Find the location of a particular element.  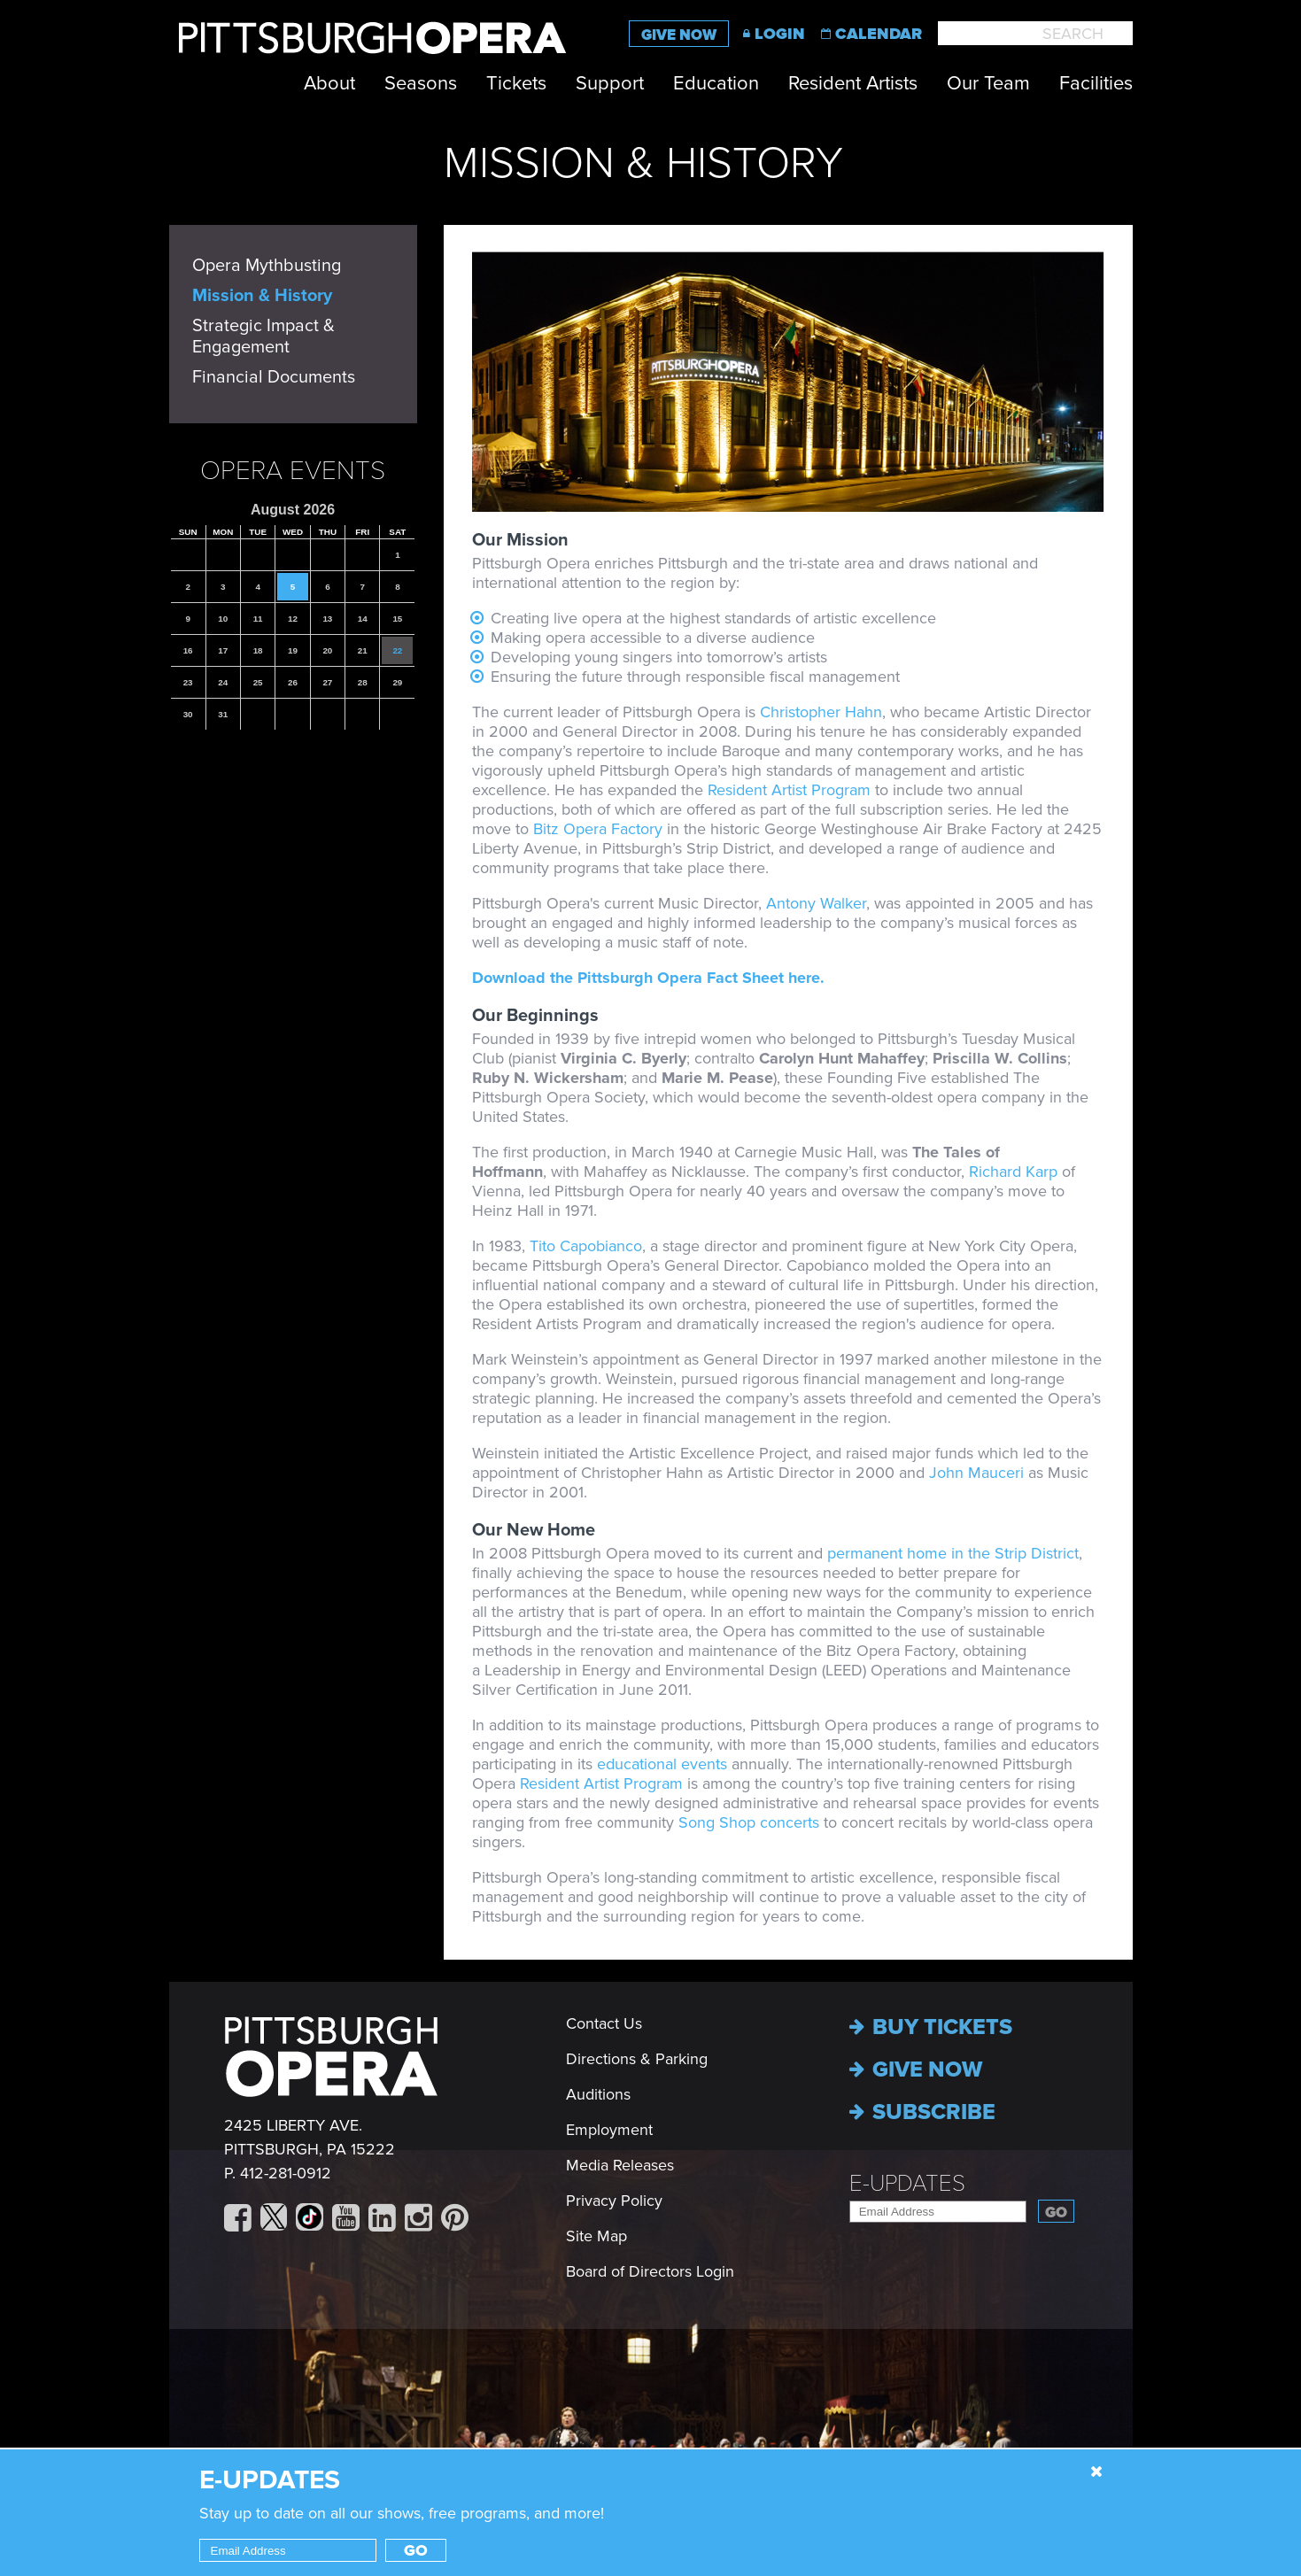

Contact Us is located at coordinates (604, 2023).